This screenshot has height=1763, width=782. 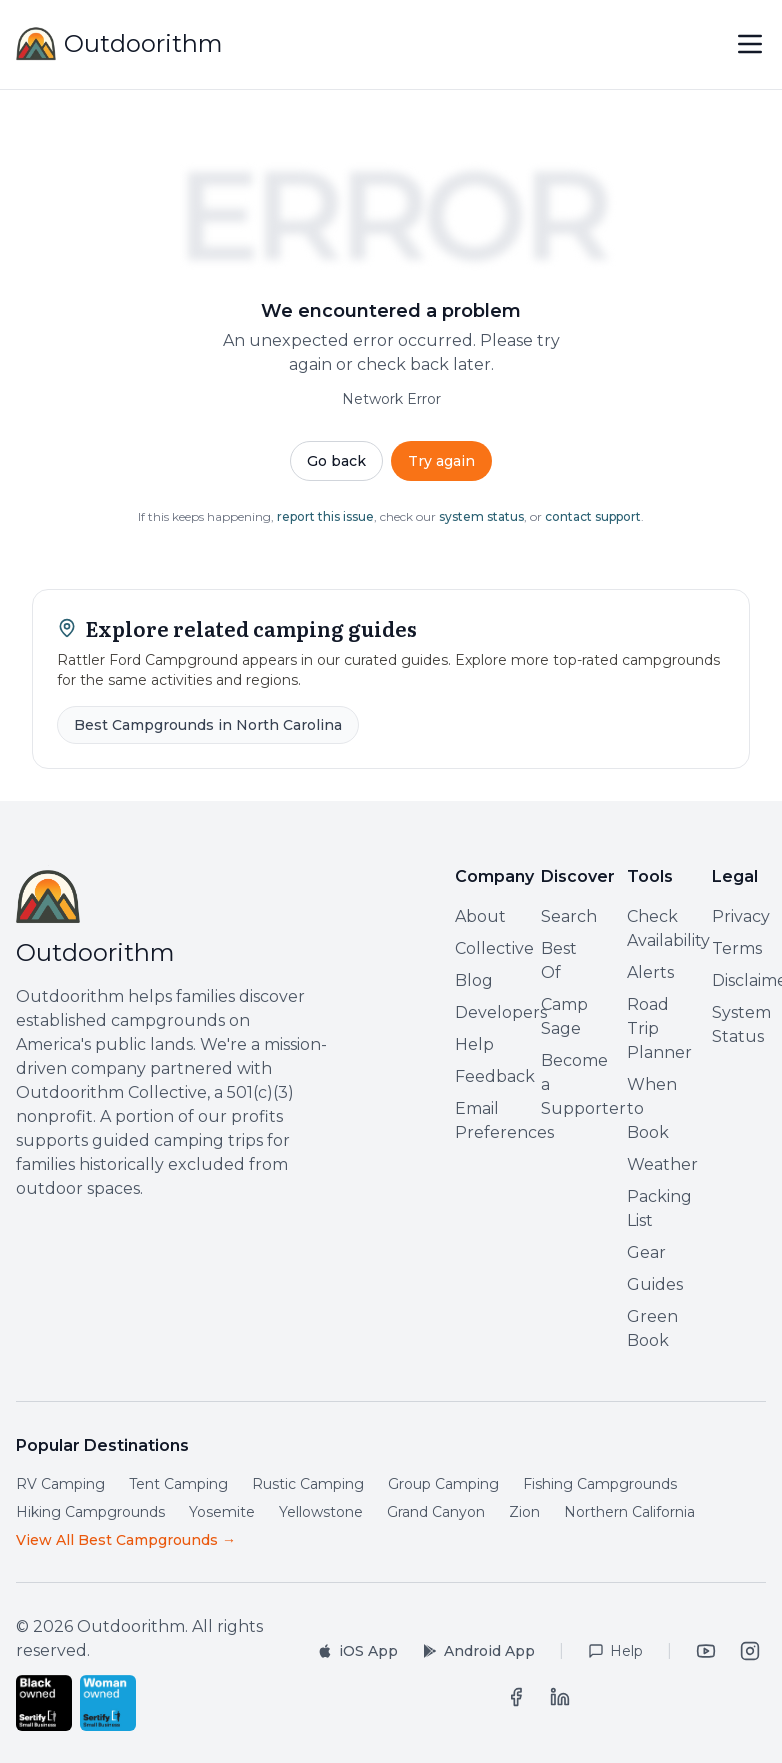 What do you see at coordinates (441, 461) in the screenshot?
I see `Try again` at bounding box center [441, 461].